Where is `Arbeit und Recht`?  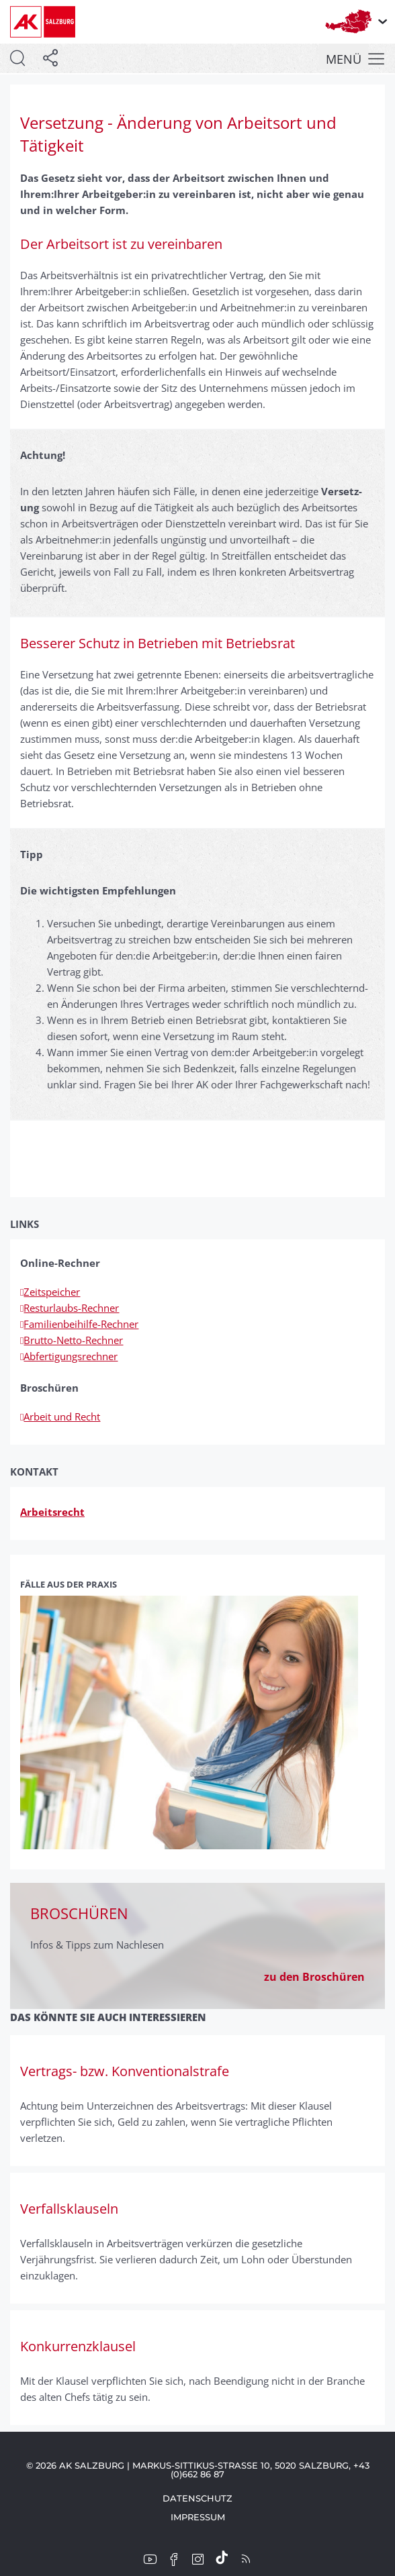
Arbeit und Recht is located at coordinates (60, 1416).